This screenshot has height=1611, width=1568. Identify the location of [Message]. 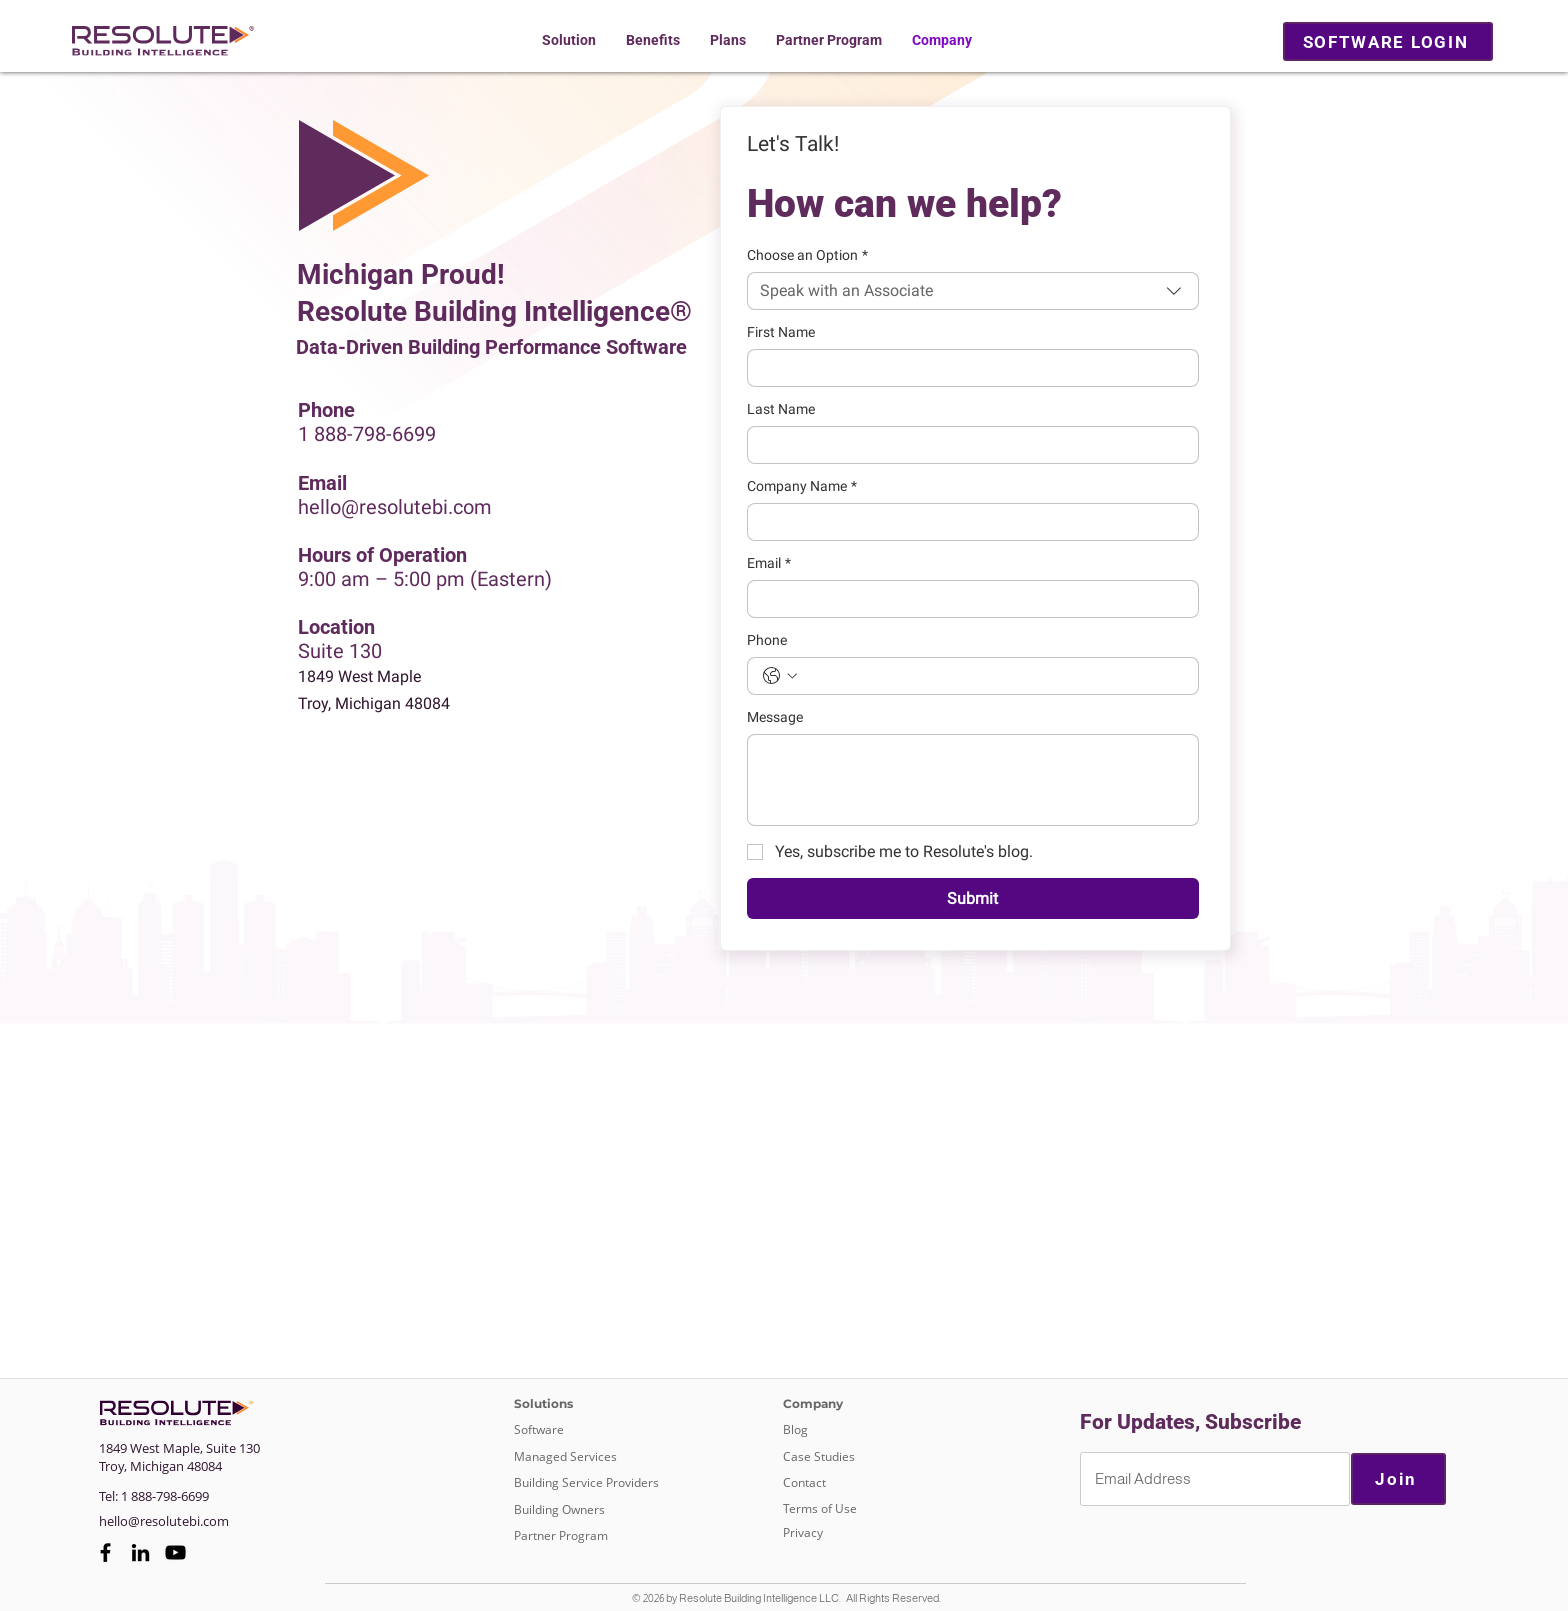
(973, 780).